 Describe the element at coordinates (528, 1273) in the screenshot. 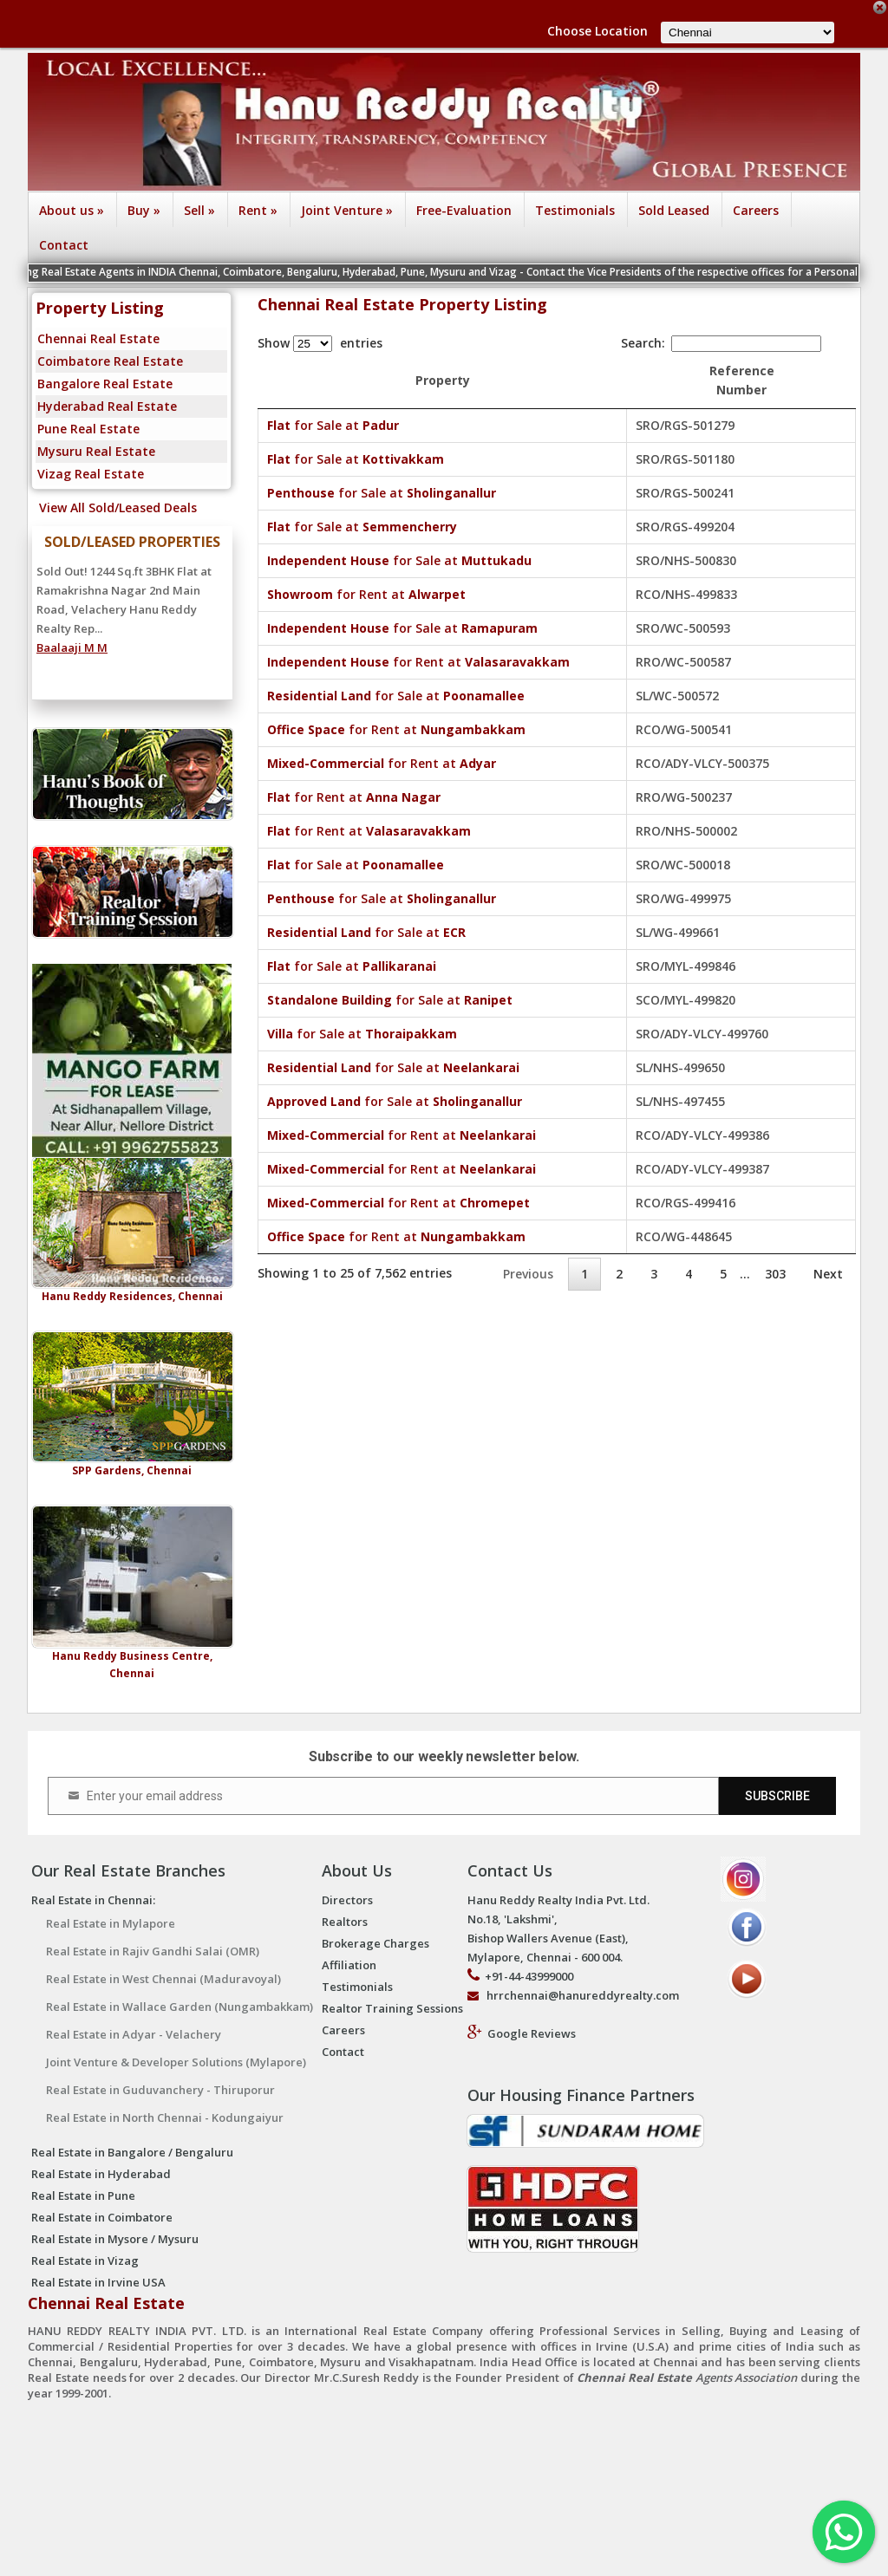

I see `Previous` at that location.